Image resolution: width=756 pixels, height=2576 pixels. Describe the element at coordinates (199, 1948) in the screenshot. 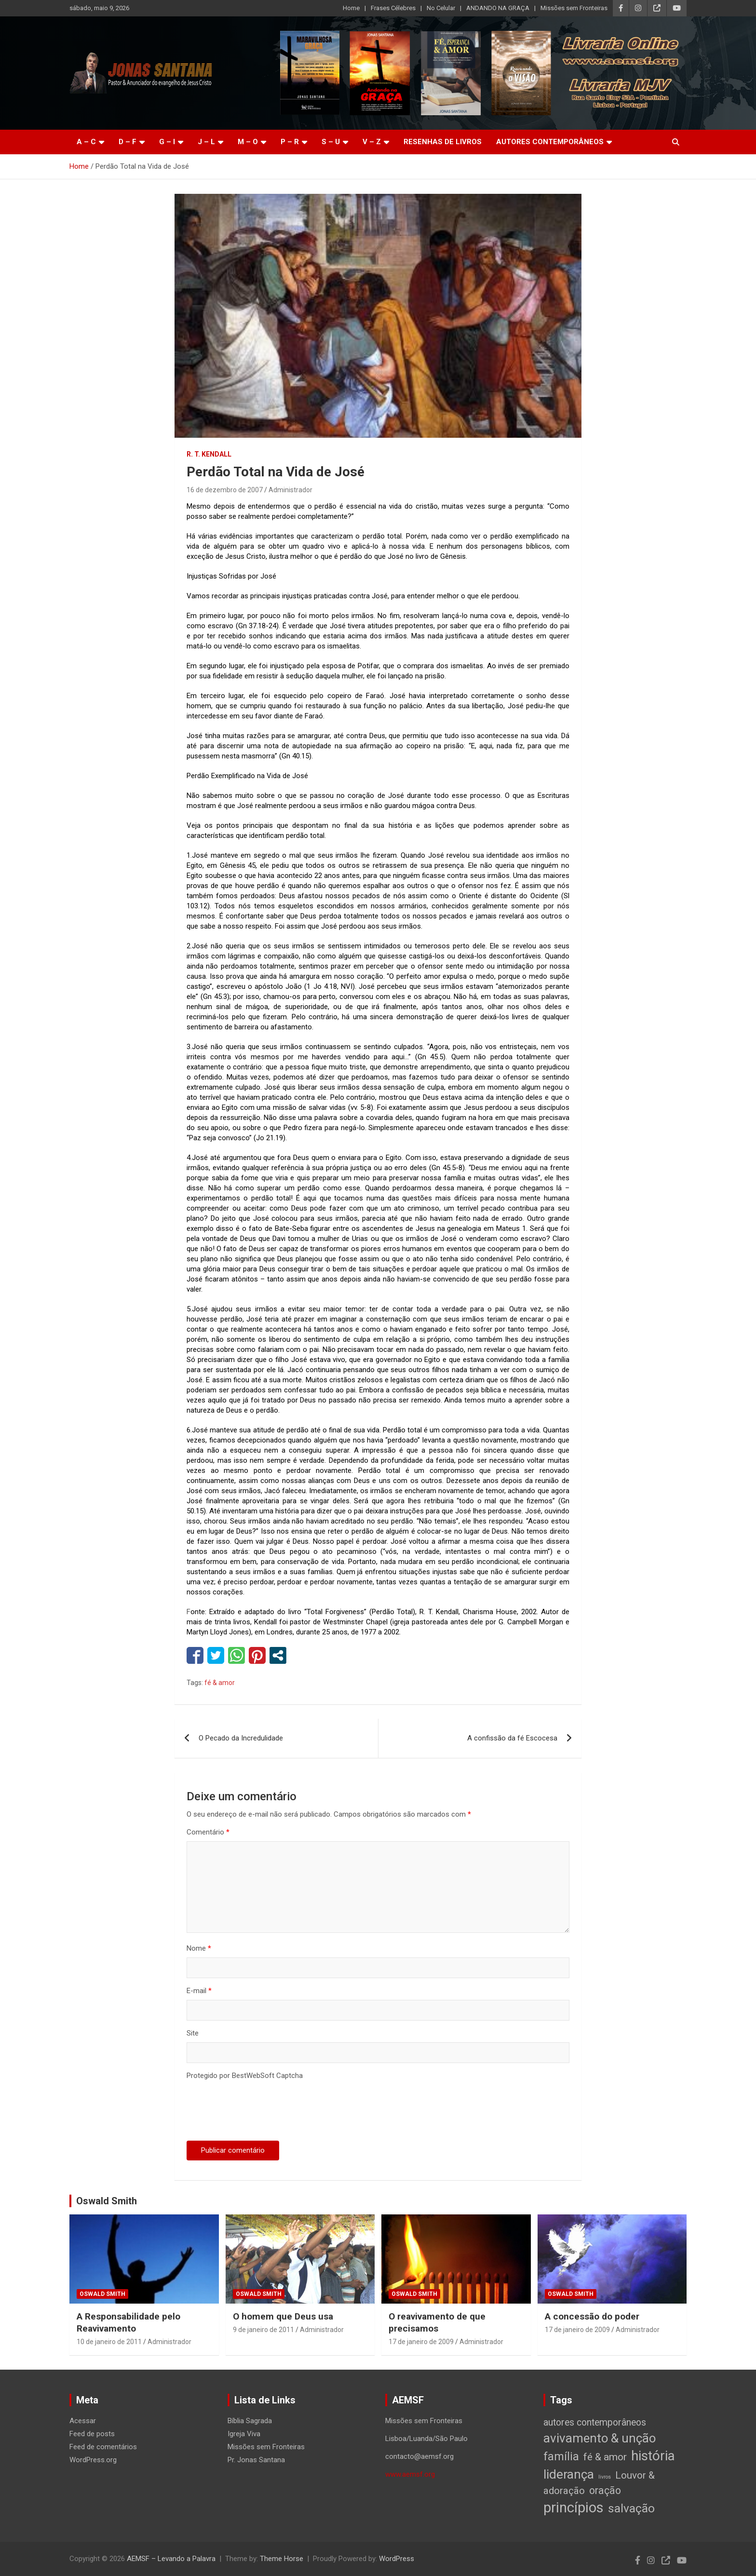

I see `Nome` at that location.